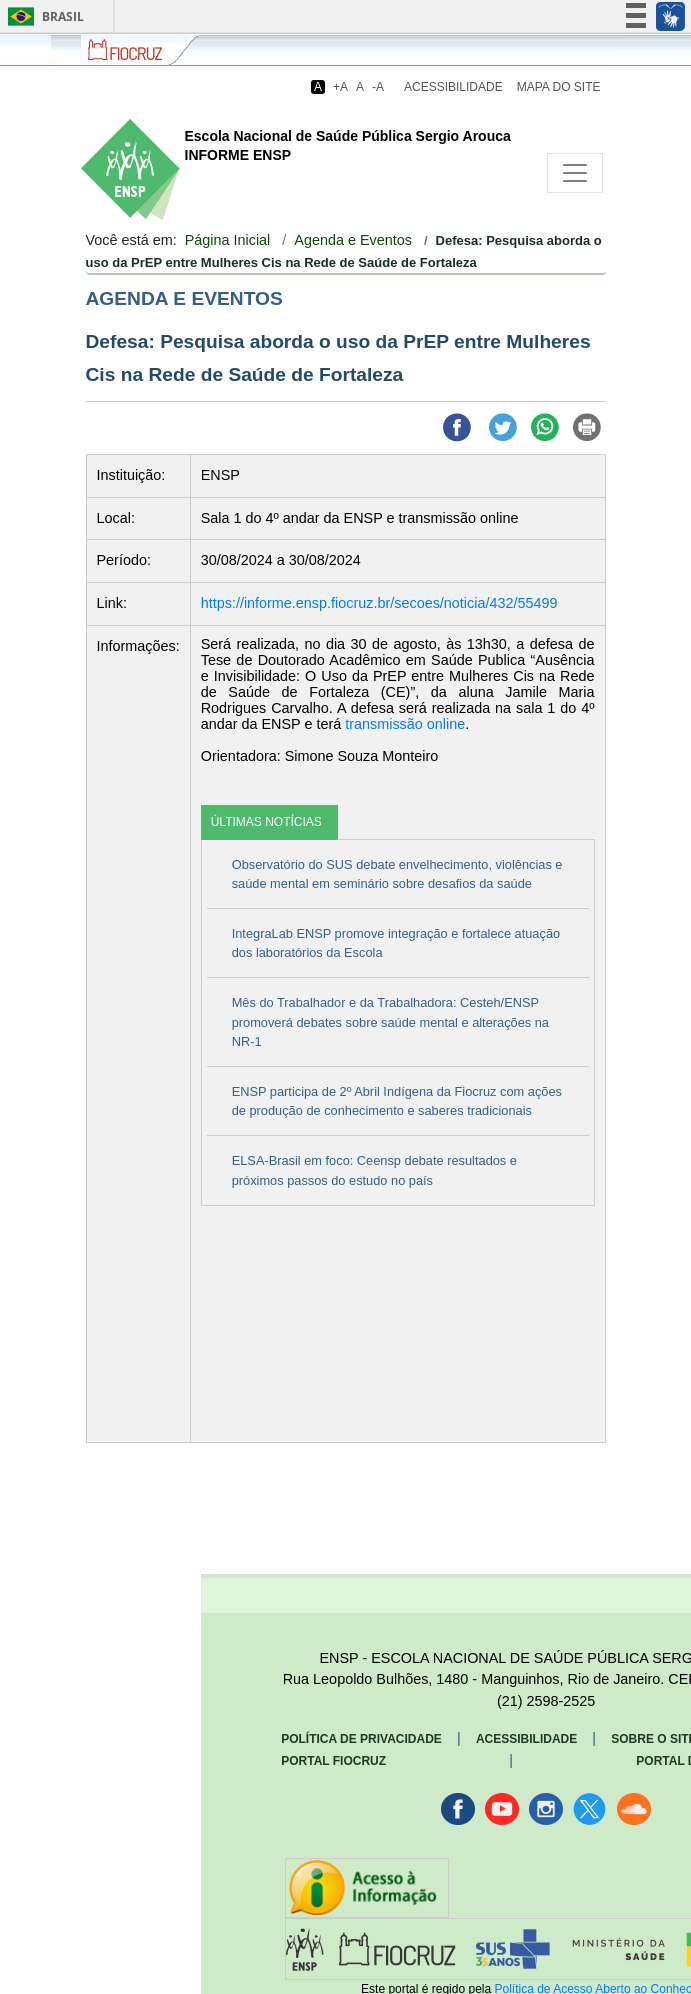  I want to click on Acessibilidade, so click(453, 87).